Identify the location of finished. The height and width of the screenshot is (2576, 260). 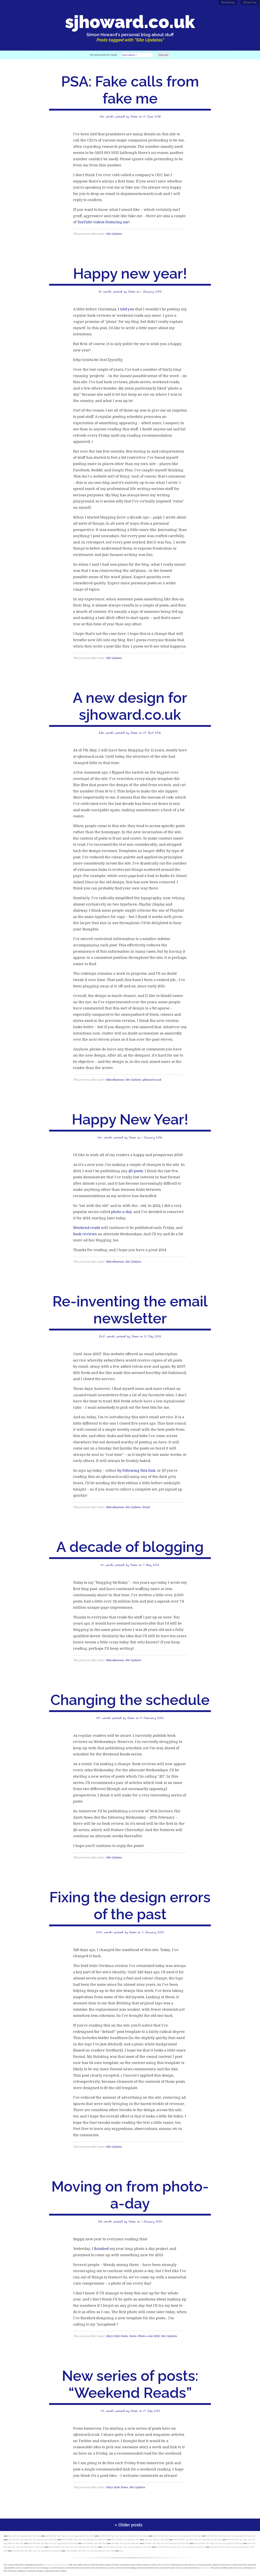
(101, 2249).